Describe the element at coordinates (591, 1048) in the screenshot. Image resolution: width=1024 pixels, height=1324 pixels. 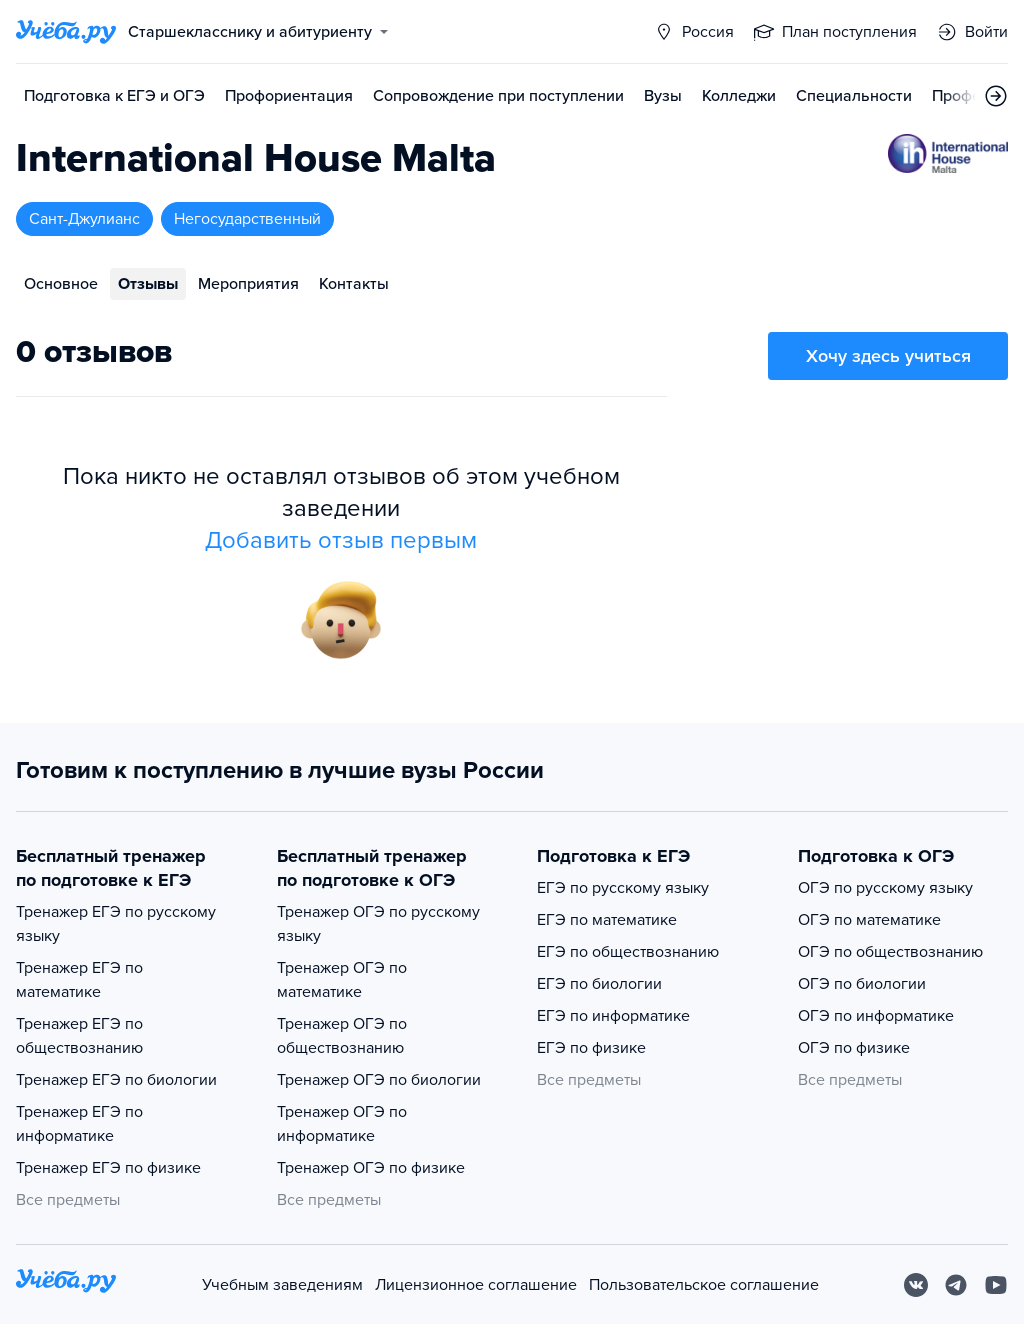
I see `ЕГЭ по физике` at that location.